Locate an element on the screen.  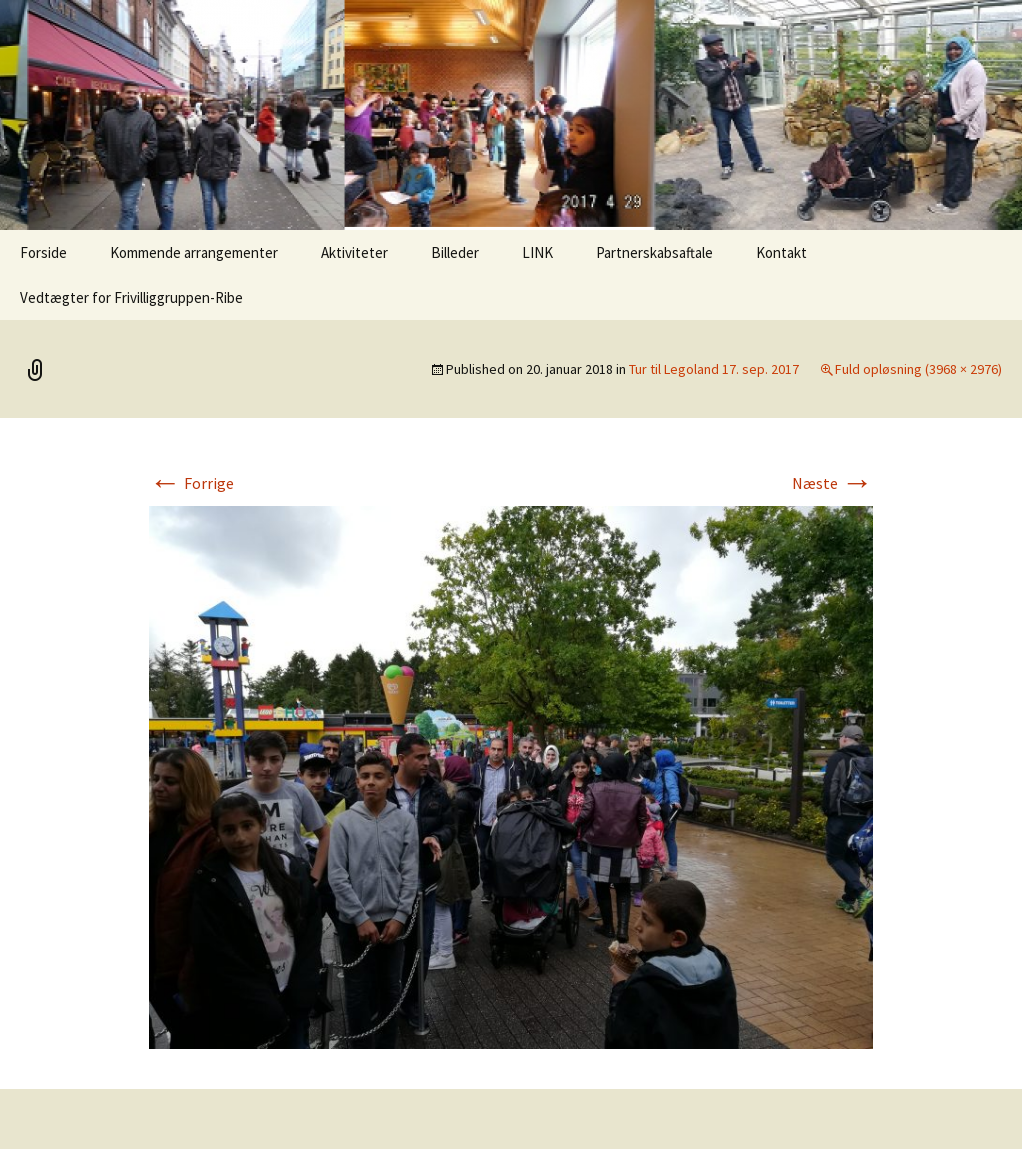
Kommende arrangementer is located at coordinates (194, 252).